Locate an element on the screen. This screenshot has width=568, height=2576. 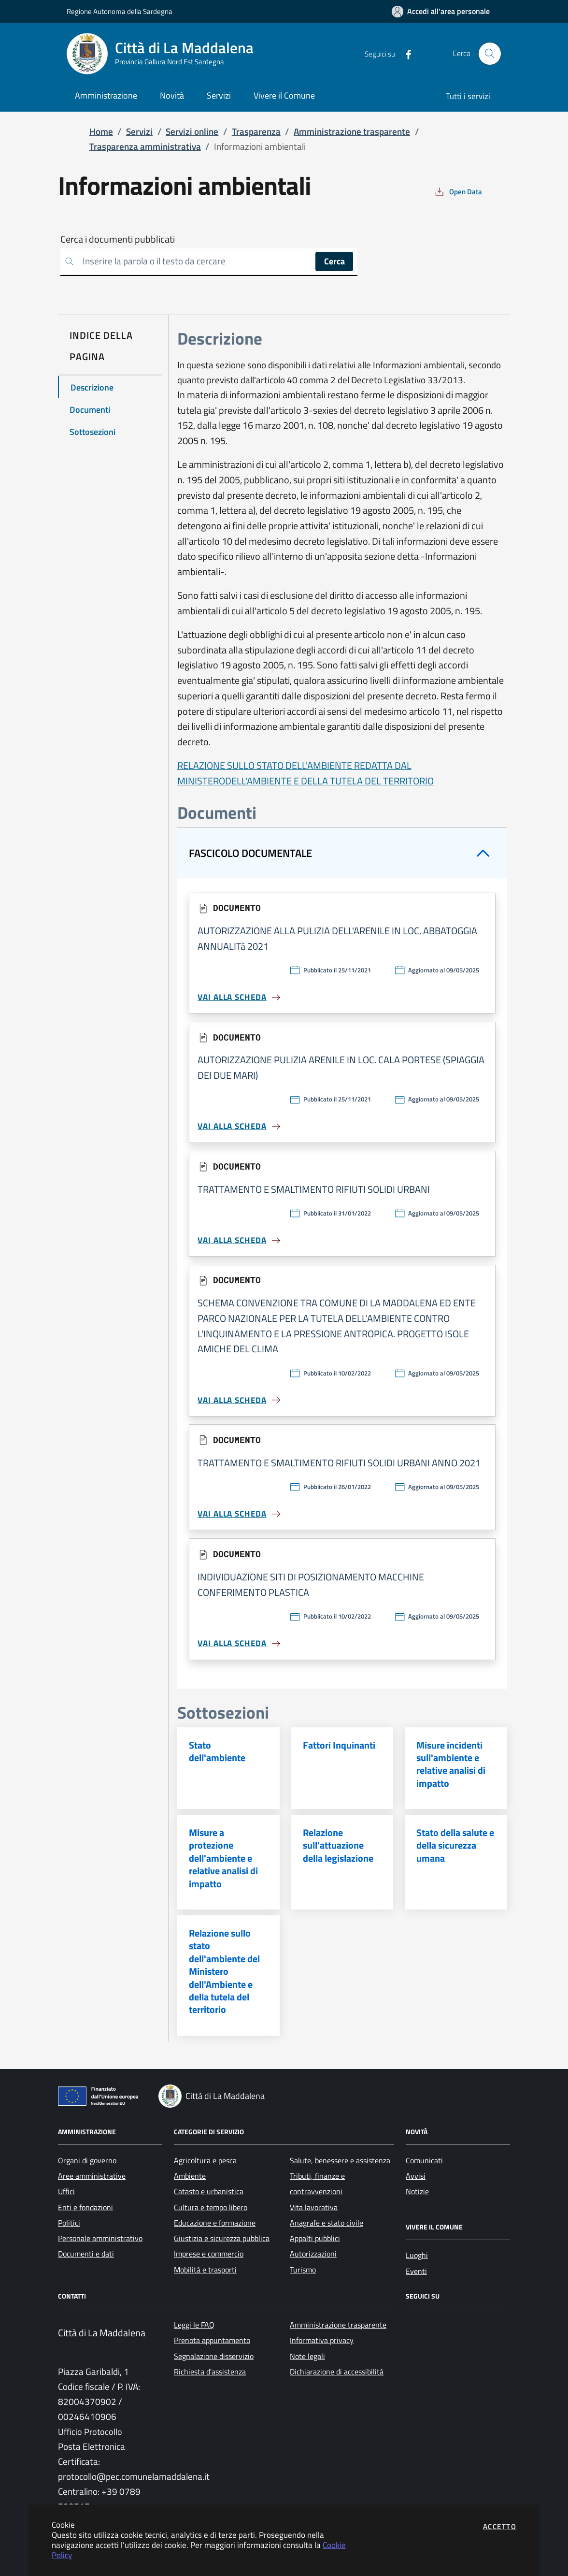
Documenti e dati is located at coordinates (86, 2253).